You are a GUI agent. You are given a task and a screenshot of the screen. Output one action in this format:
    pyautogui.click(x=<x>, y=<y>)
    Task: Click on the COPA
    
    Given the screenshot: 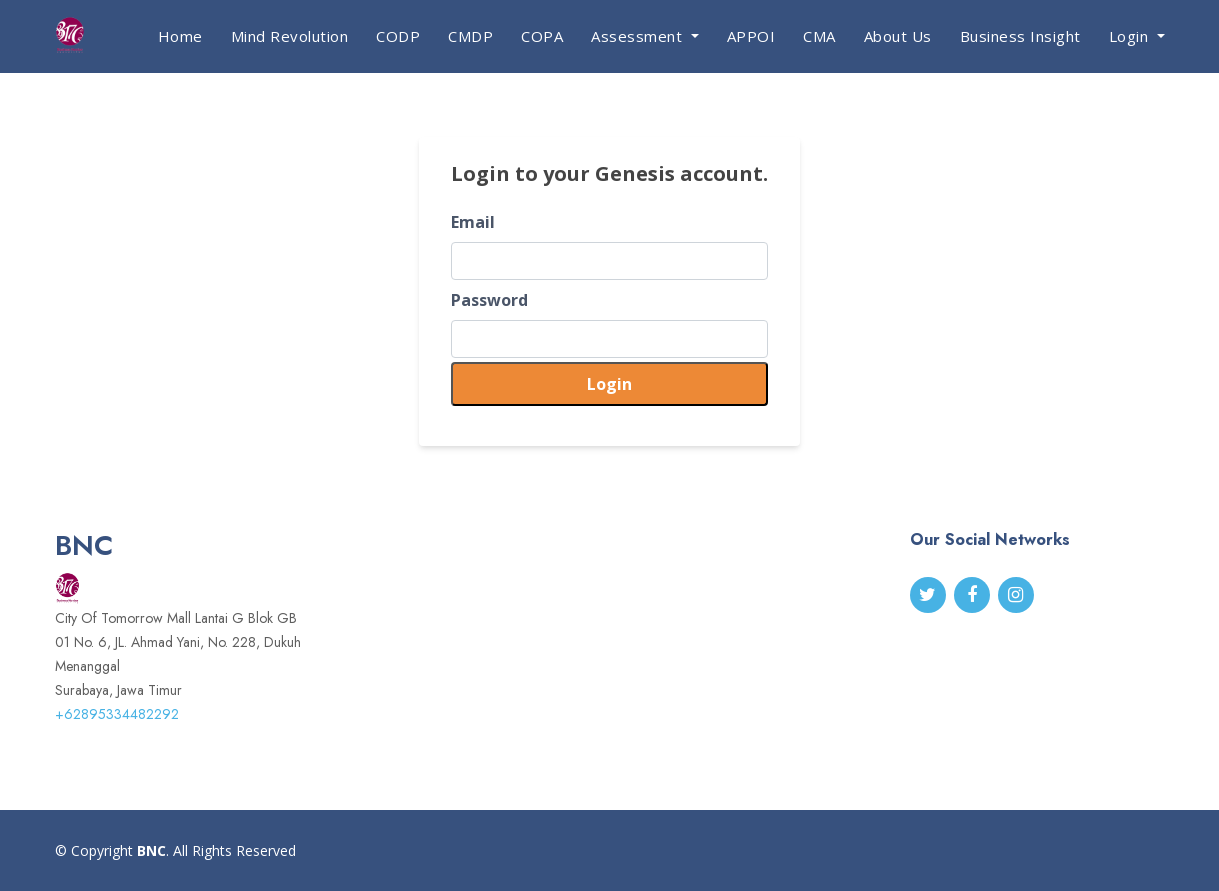 What is the action you would take?
    pyautogui.click(x=542, y=36)
    